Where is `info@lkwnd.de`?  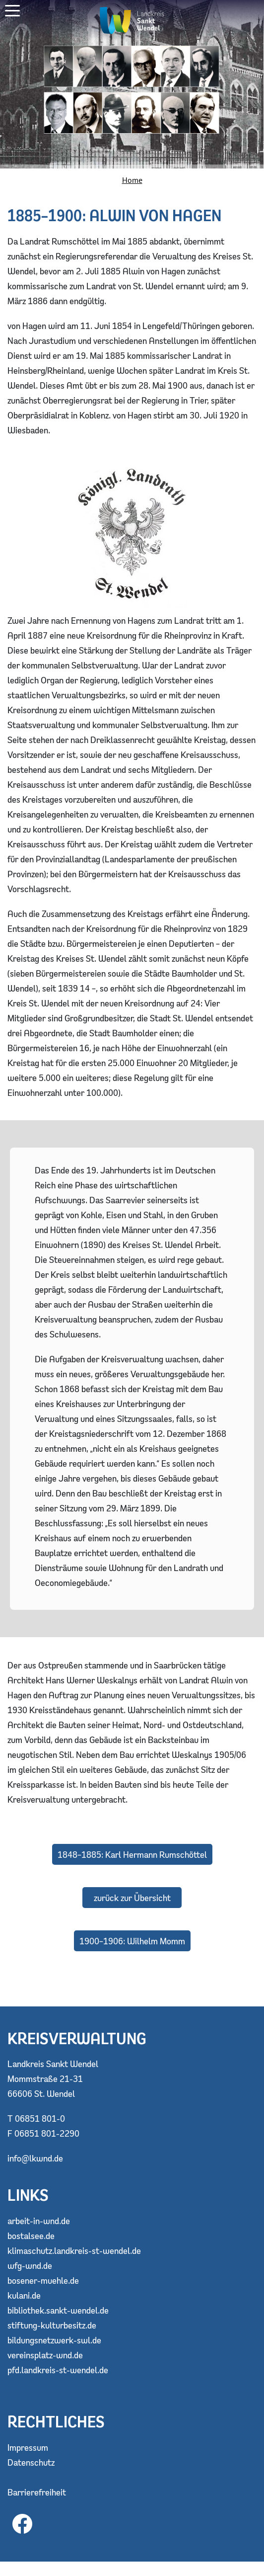
info@lkwnd.de is located at coordinates (35, 2158).